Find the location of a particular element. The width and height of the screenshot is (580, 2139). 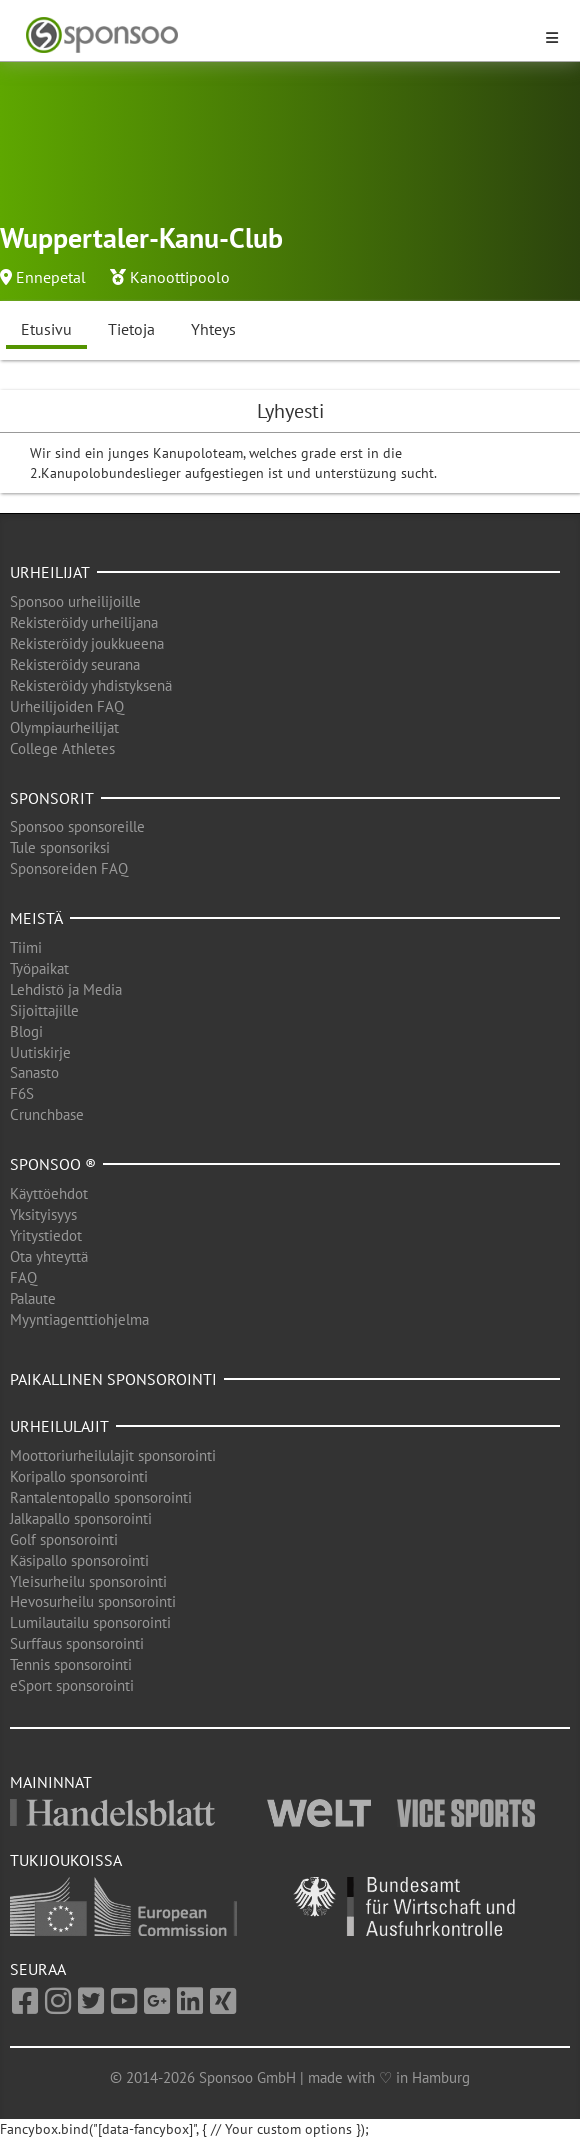

Sponsoo sponsoreille is located at coordinates (77, 826).